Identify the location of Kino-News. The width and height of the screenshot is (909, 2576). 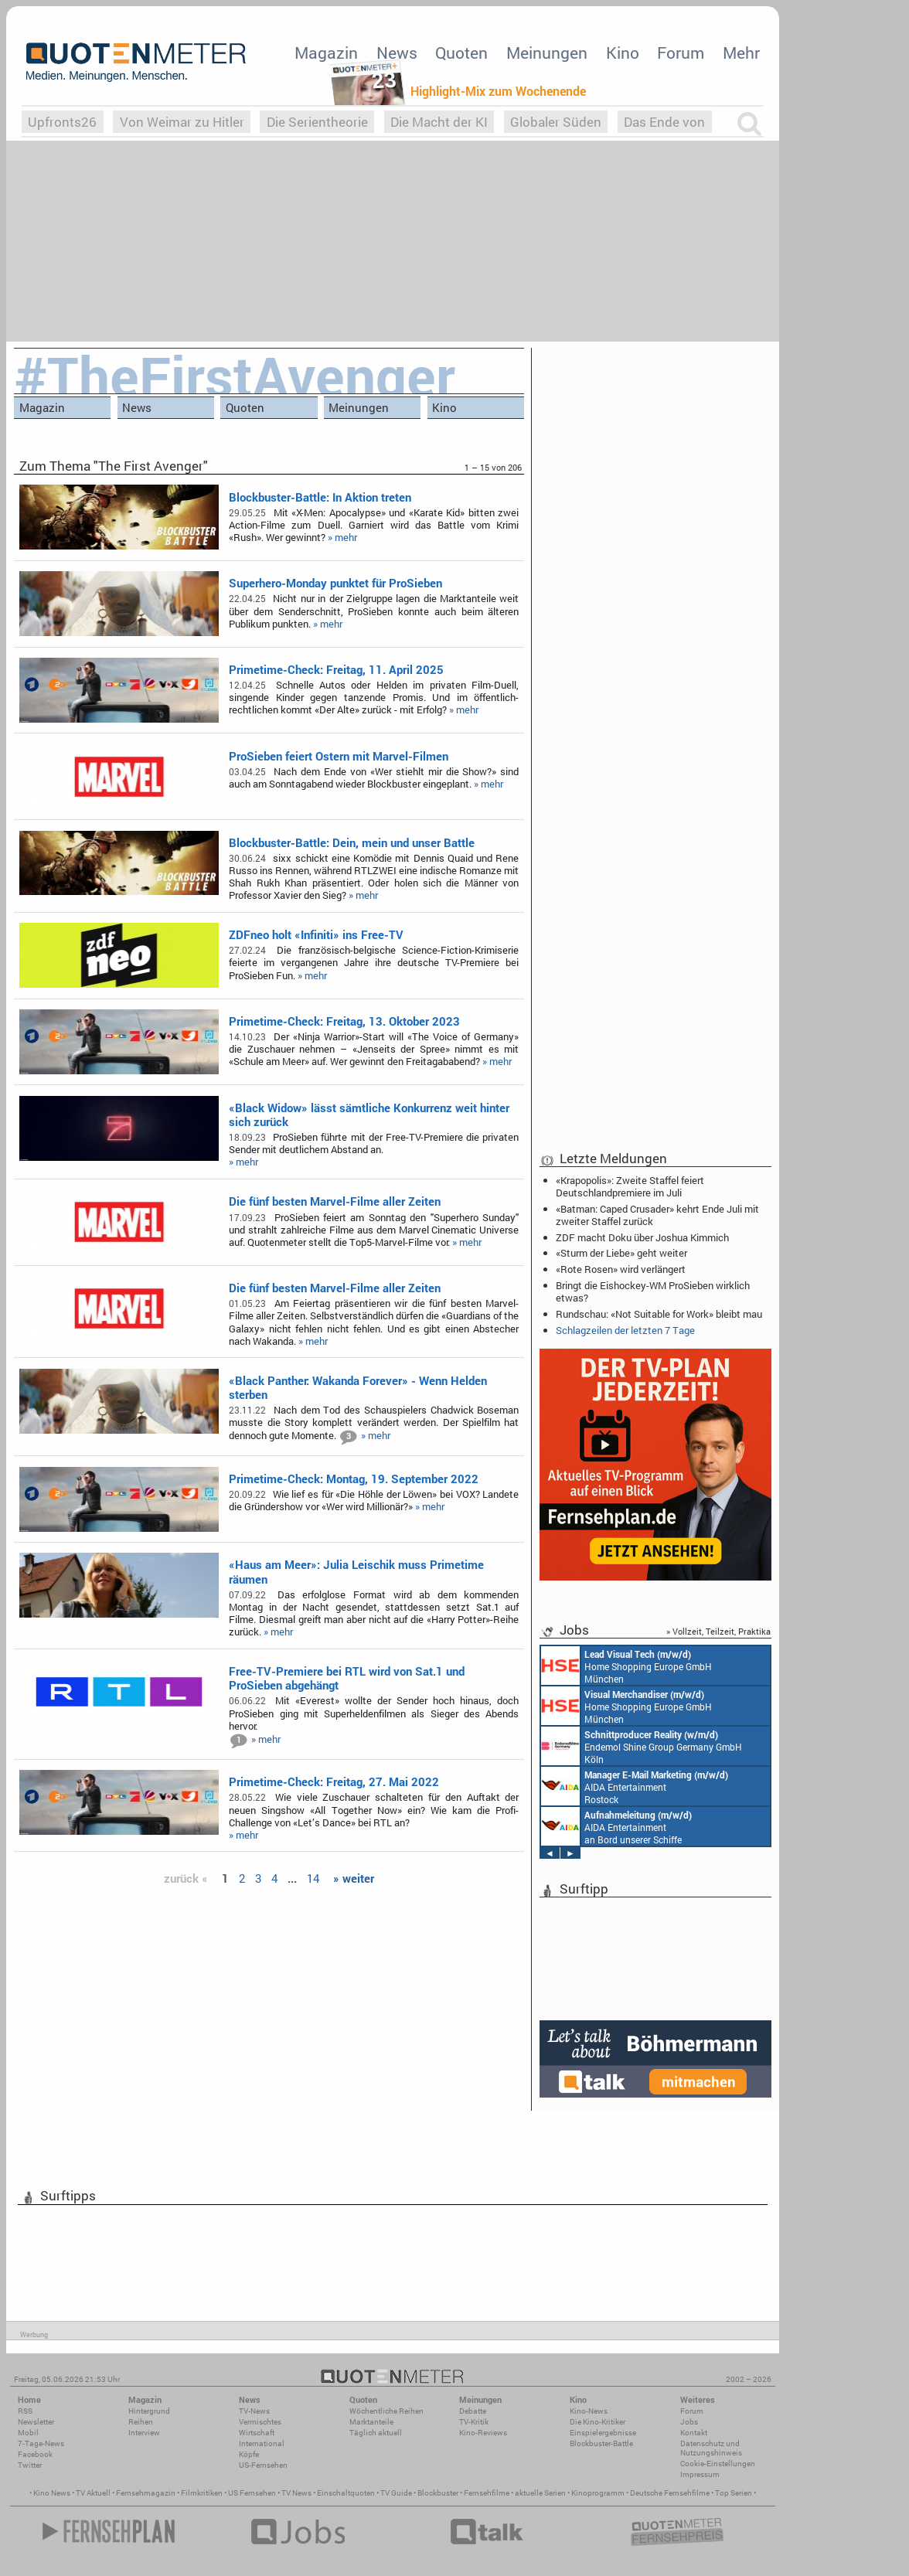
(589, 2411).